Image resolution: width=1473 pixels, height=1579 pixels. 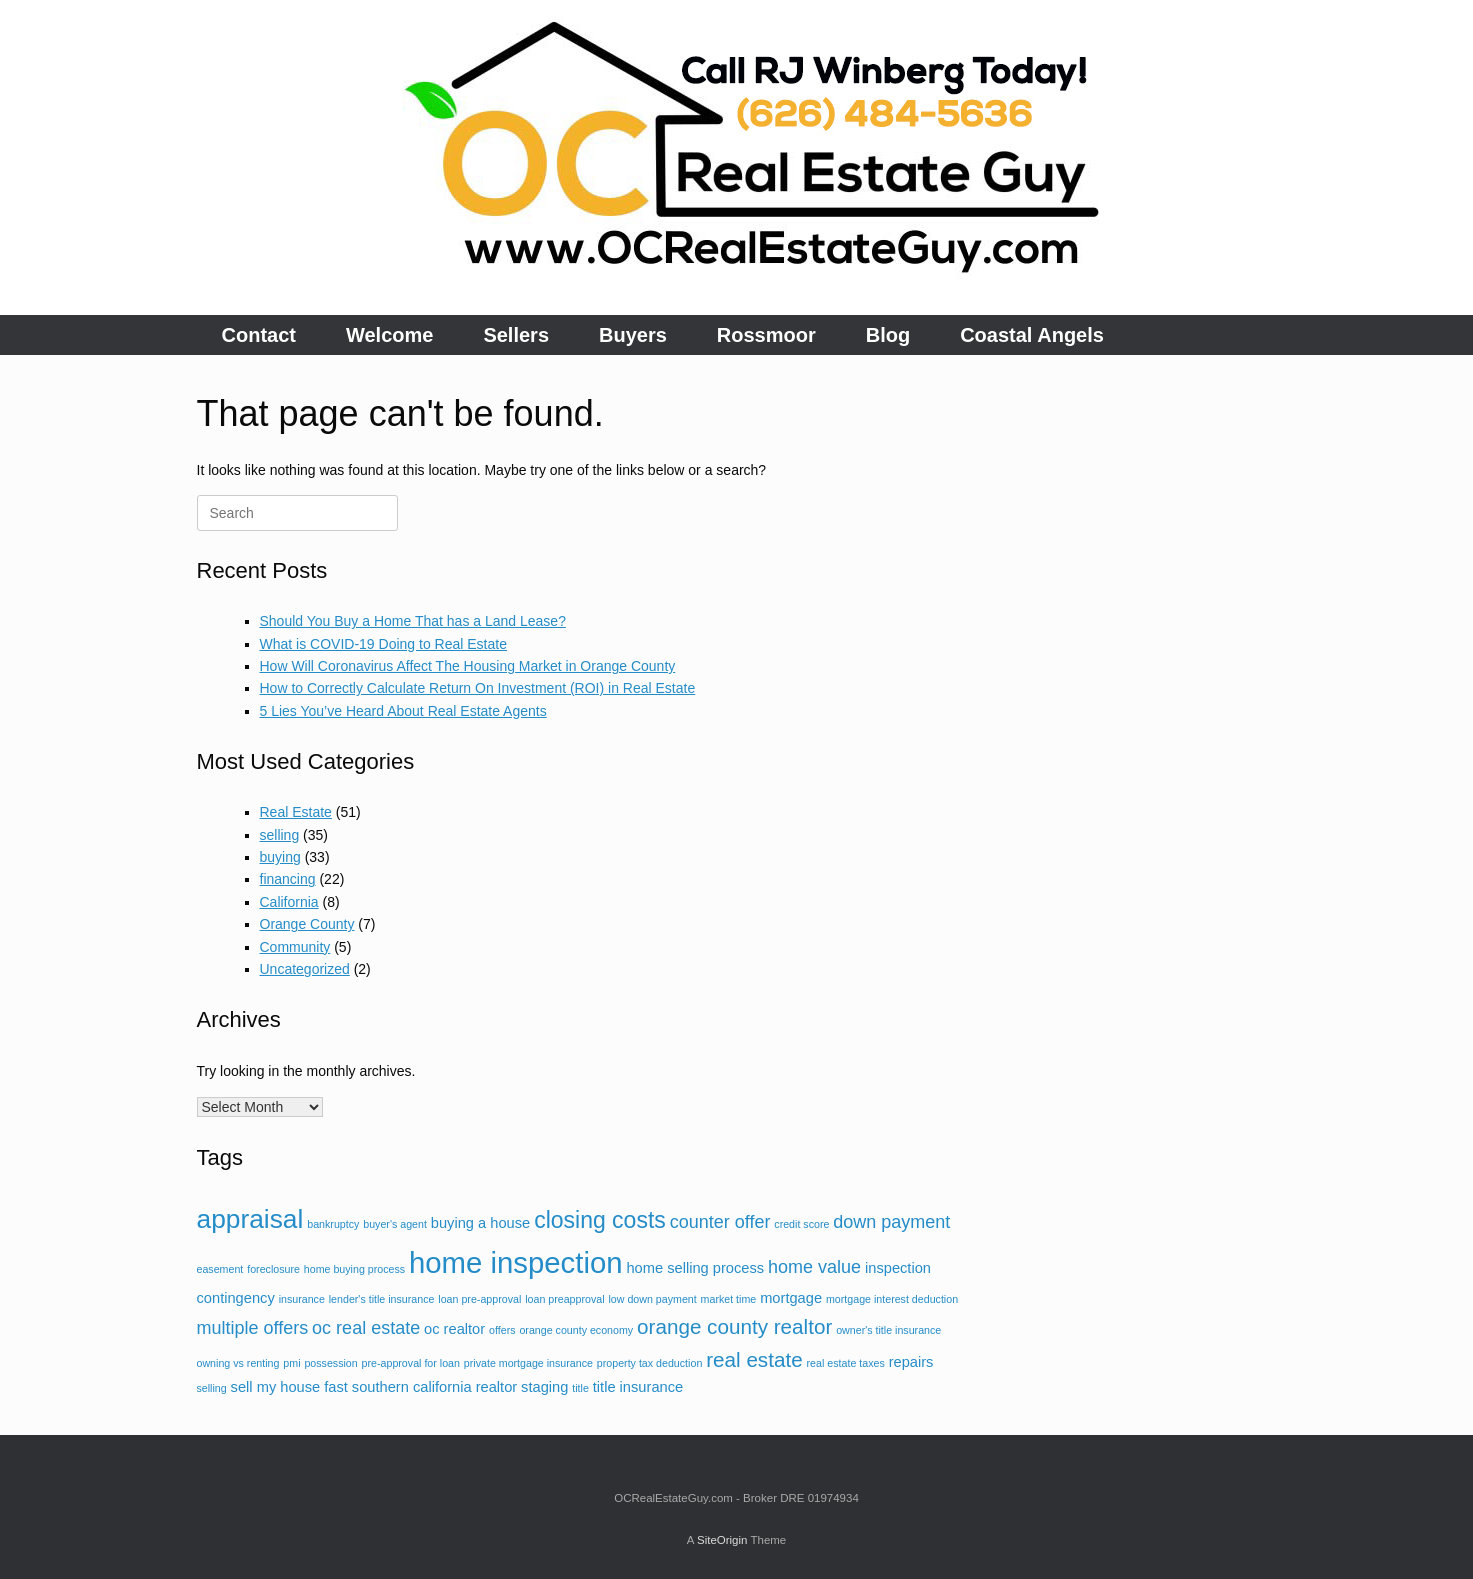 I want to click on selling [selling (2 items)], so click(x=212, y=1388).